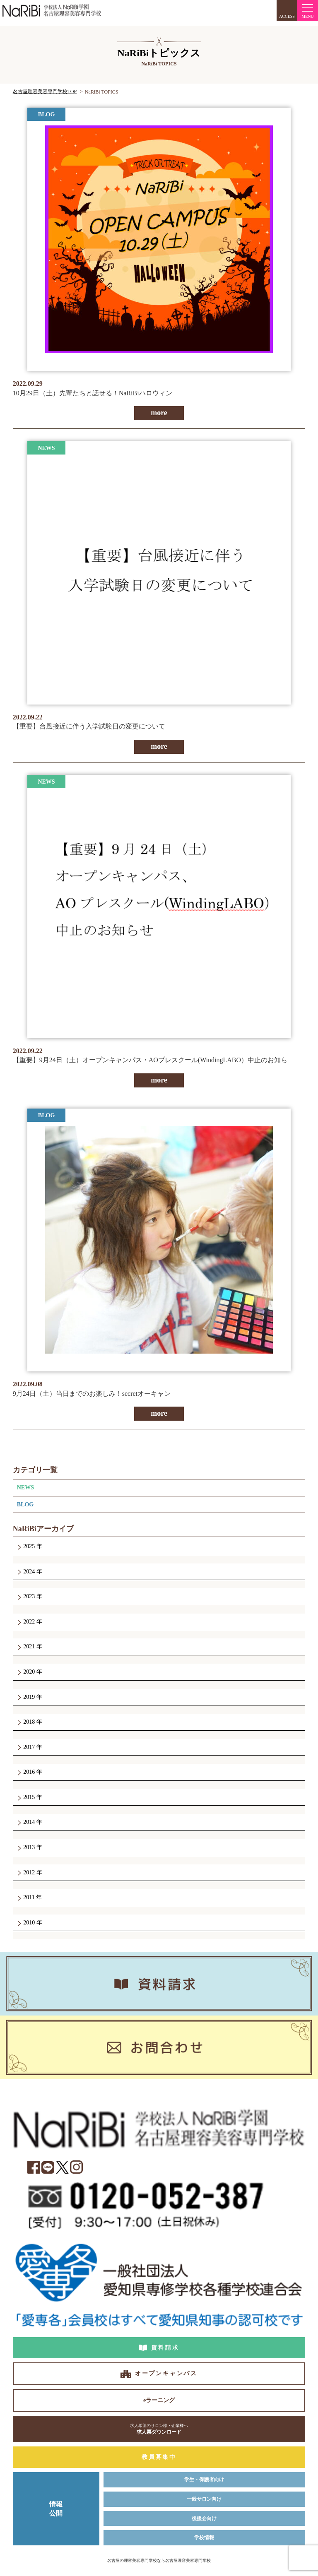 This screenshot has width=318, height=2576. I want to click on 2010, so click(29, 1922).